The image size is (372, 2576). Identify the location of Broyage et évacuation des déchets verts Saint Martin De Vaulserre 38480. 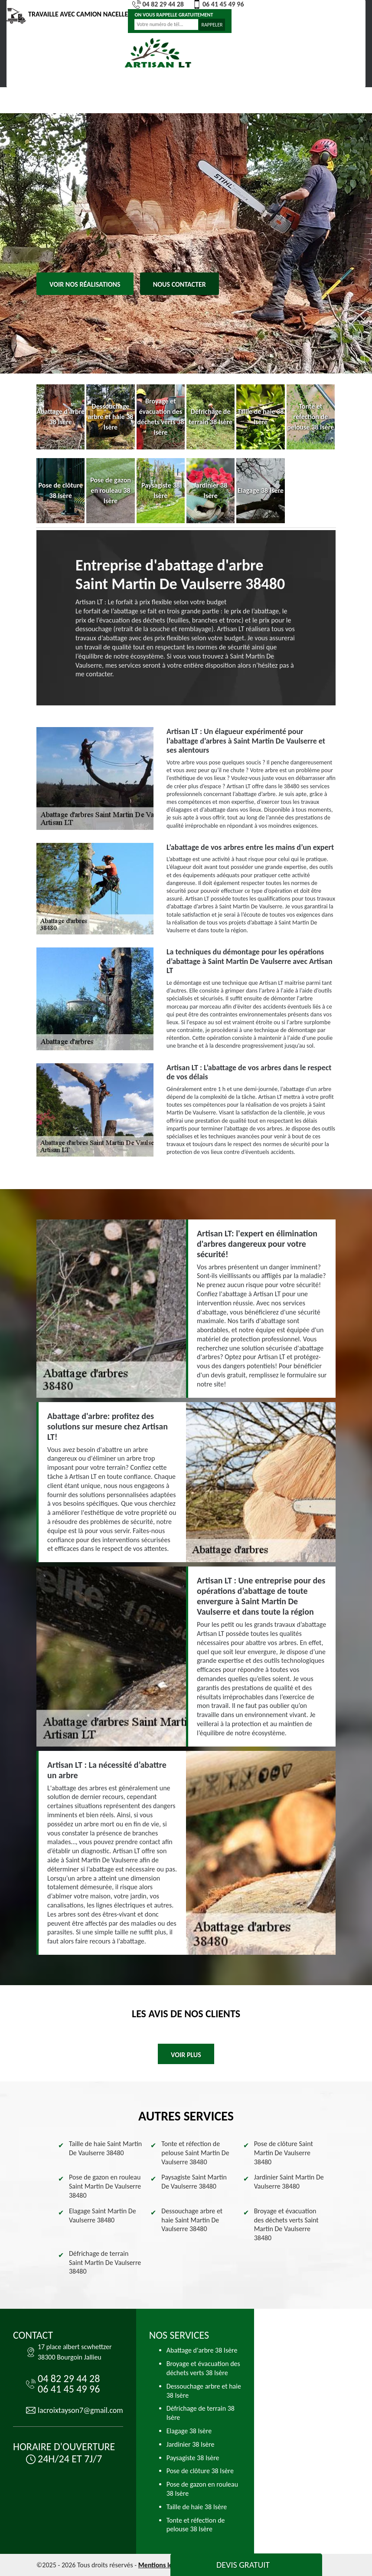
(286, 2224).